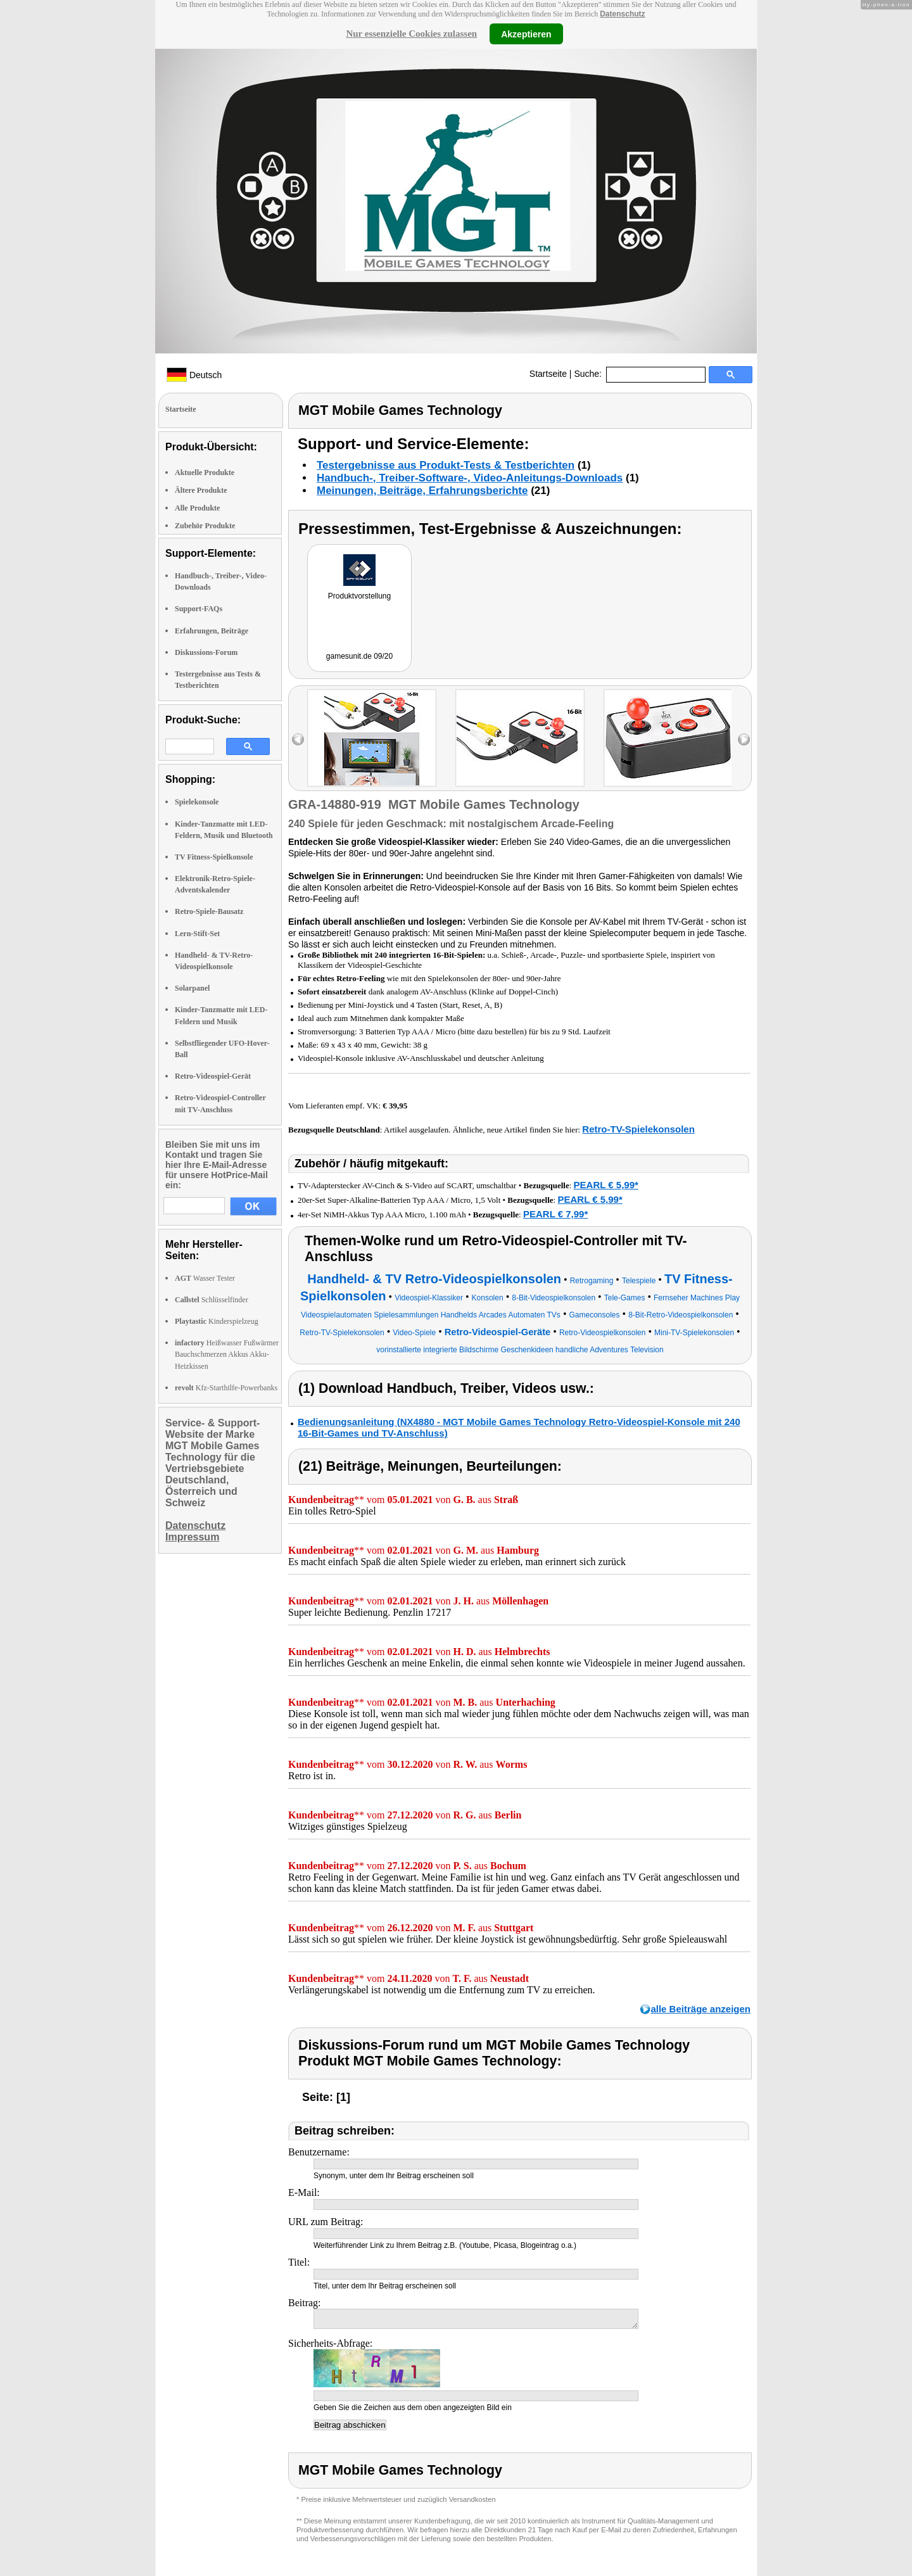 The image size is (912, 2576). Describe the element at coordinates (214, 857) in the screenshot. I see `TV Fitness-Spielkonsole` at that location.